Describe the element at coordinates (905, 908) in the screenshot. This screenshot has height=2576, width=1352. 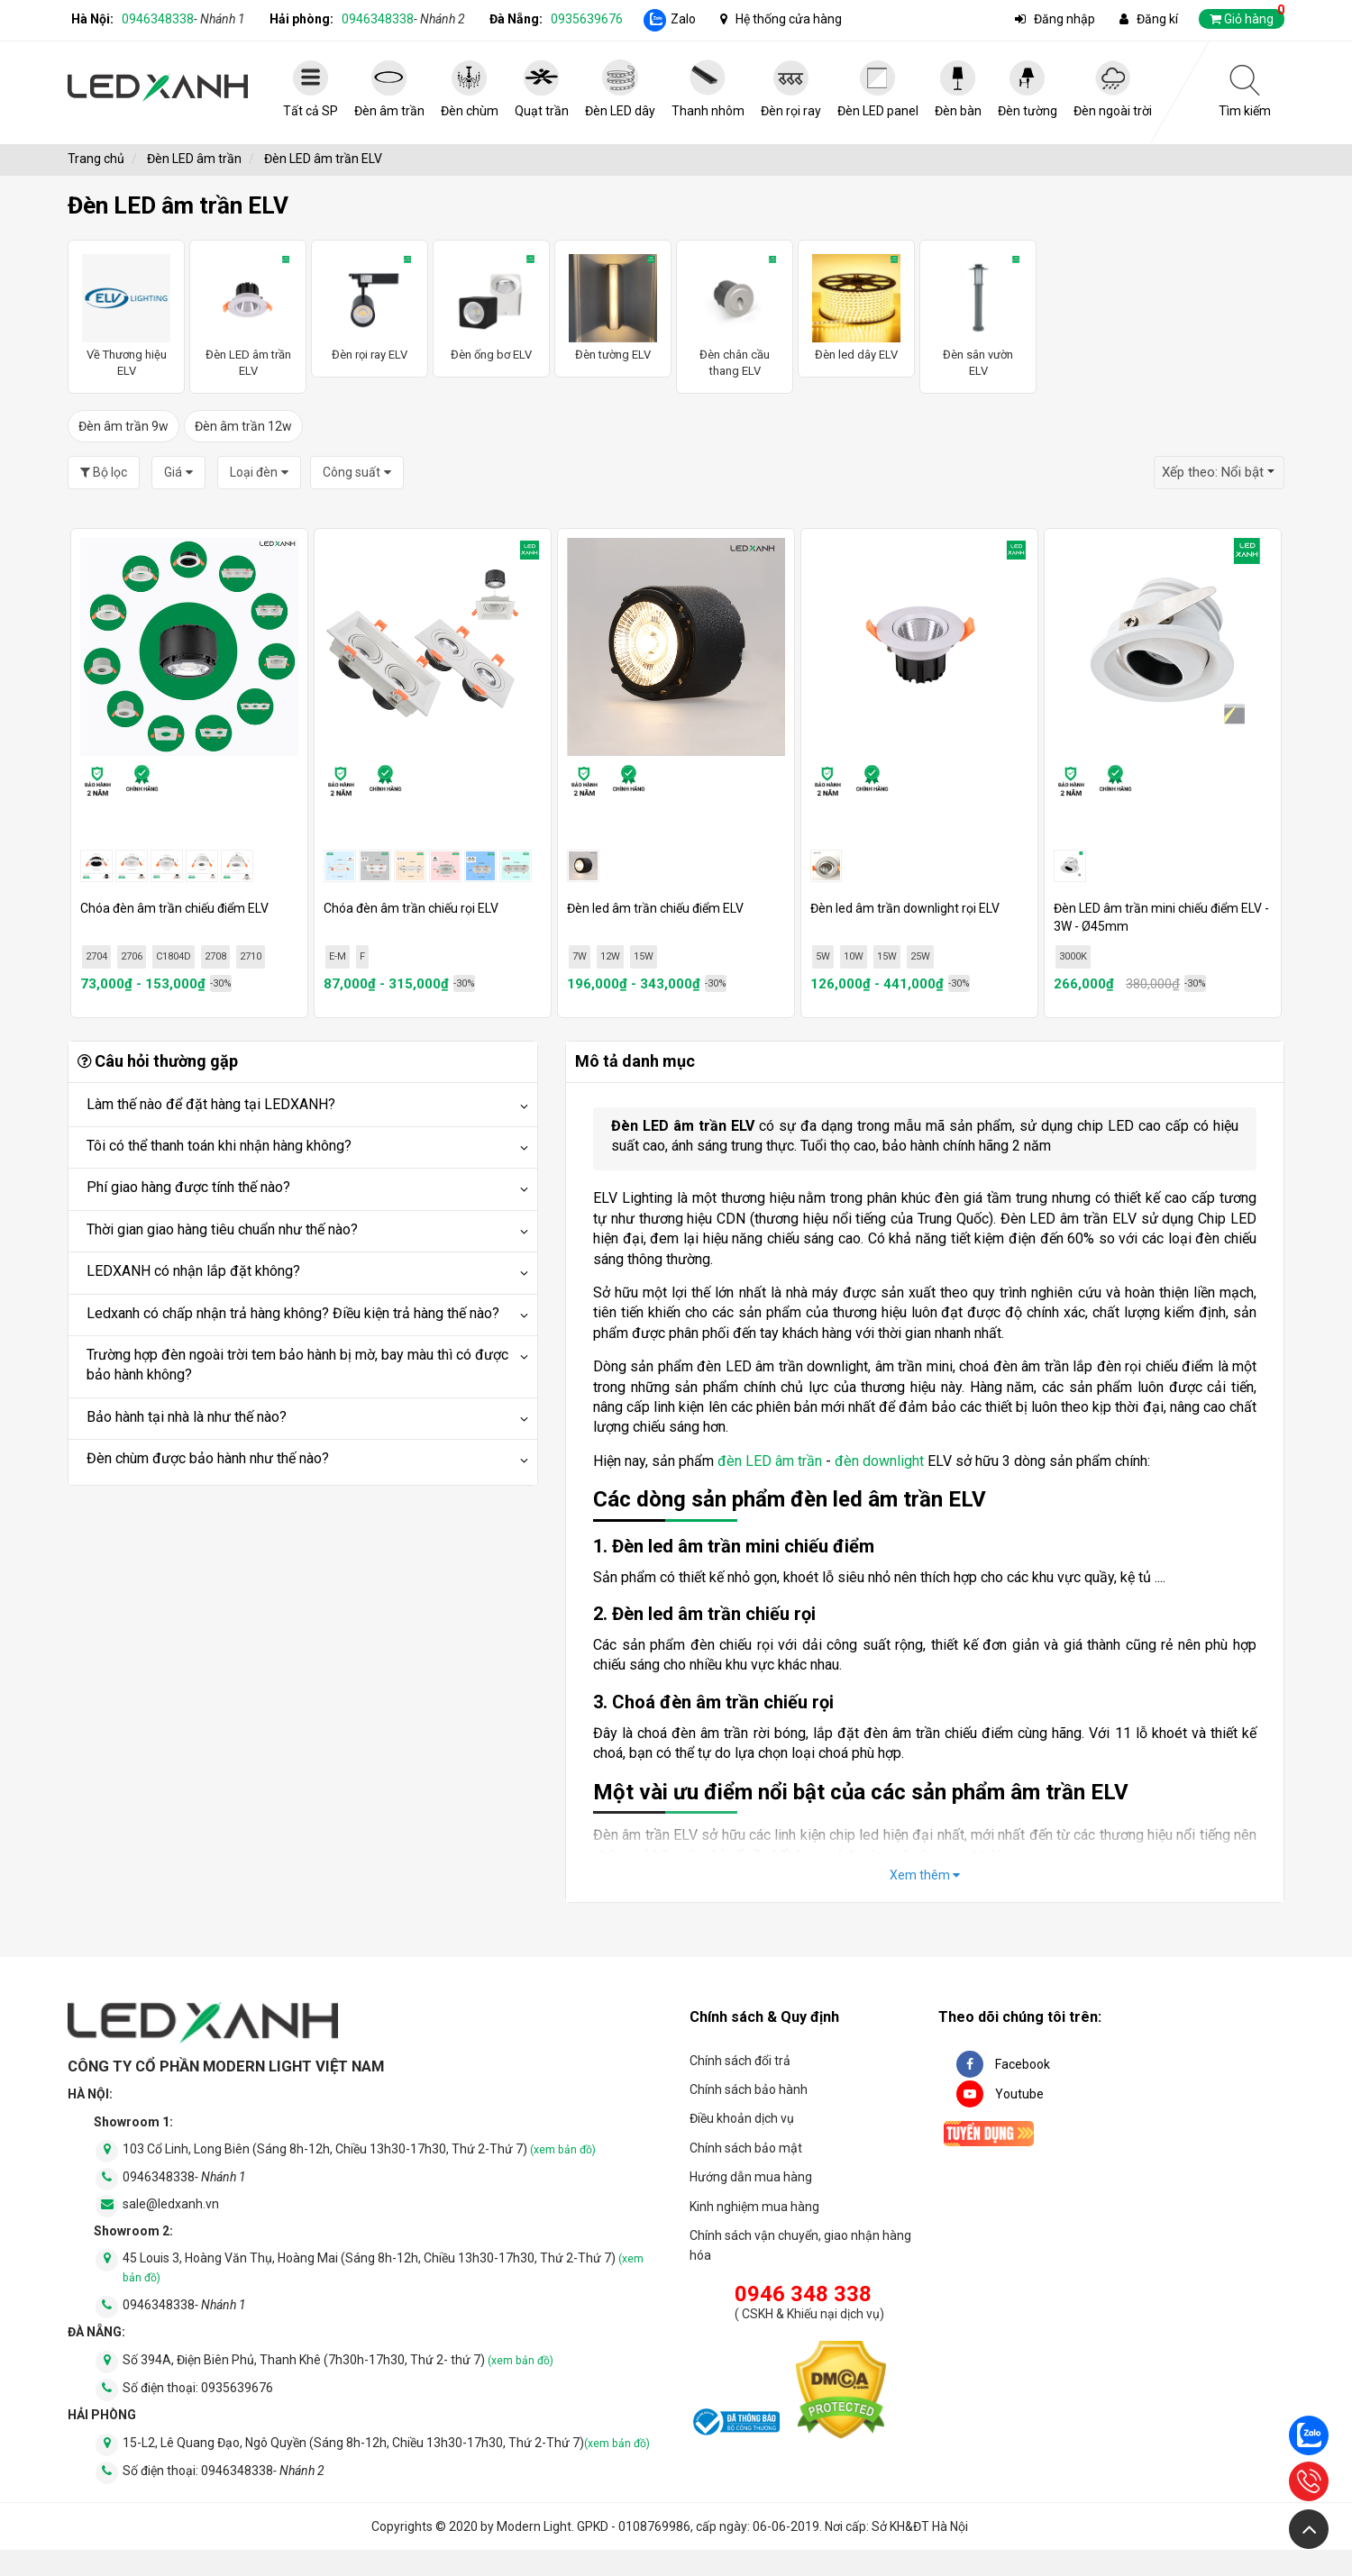
I see `Đèn led âm trần downlight rọi ELV` at that location.